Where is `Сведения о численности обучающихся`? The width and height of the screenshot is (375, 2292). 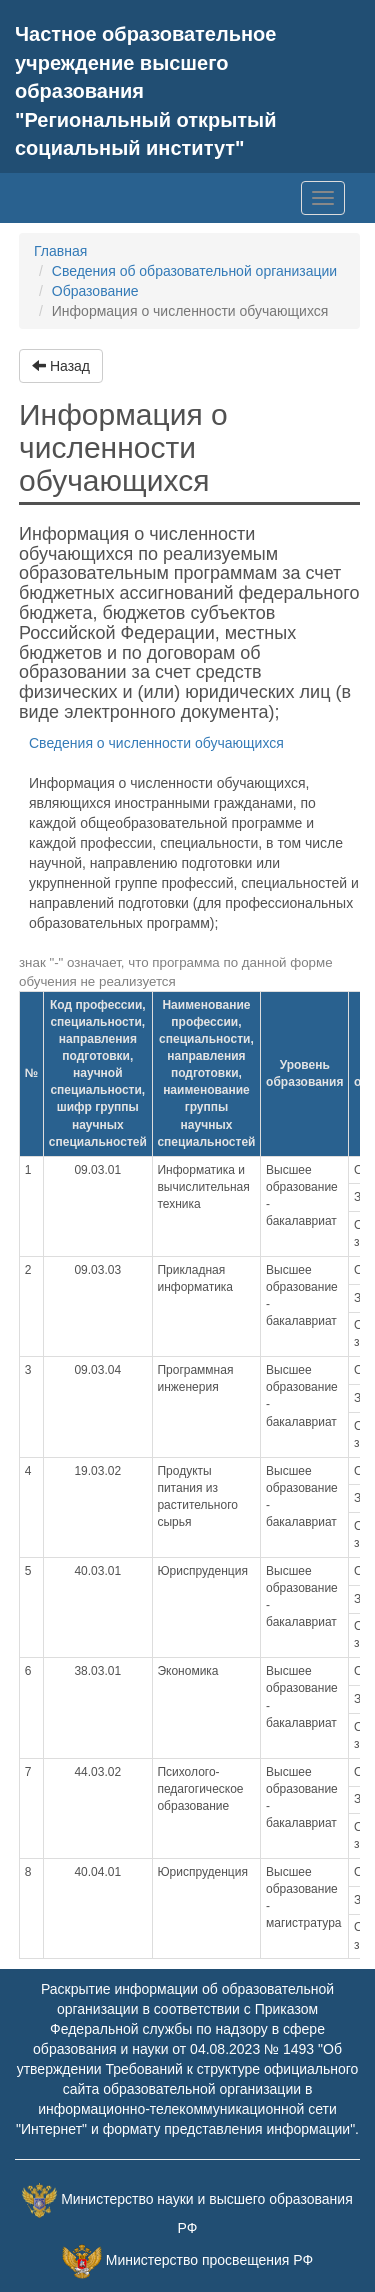 Сведения о численности обучающихся is located at coordinates (156, 743).